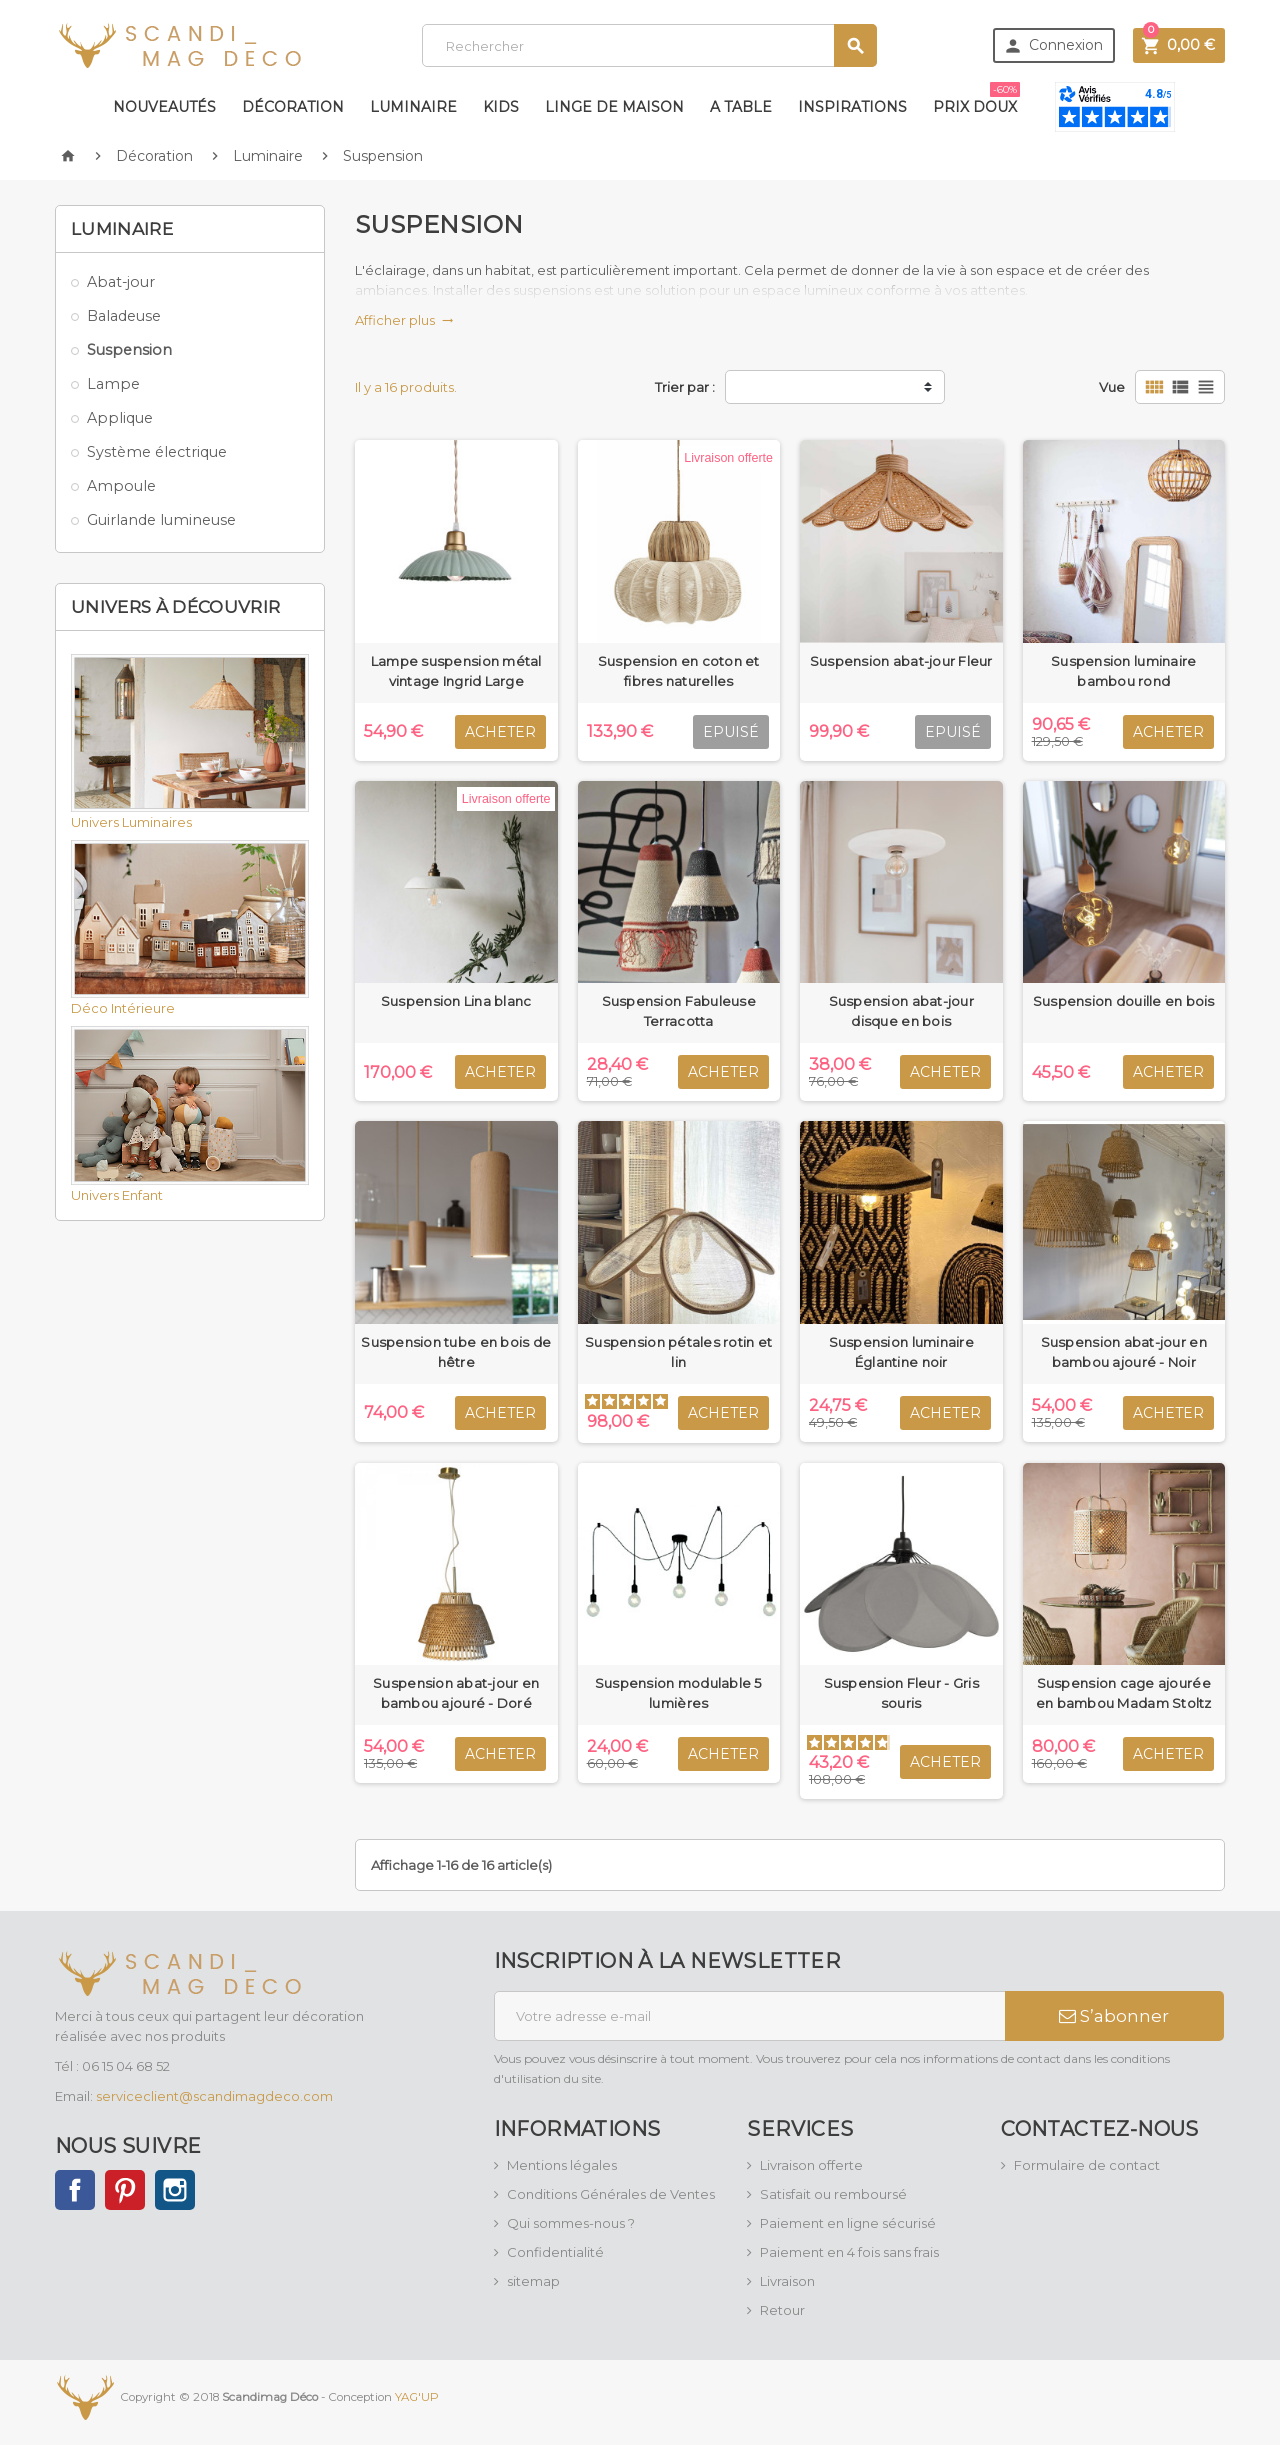 The height and width of the screenshot is (2445, 1280). I want to click on Suspension abat-jour Fleur, so click(901, 661).